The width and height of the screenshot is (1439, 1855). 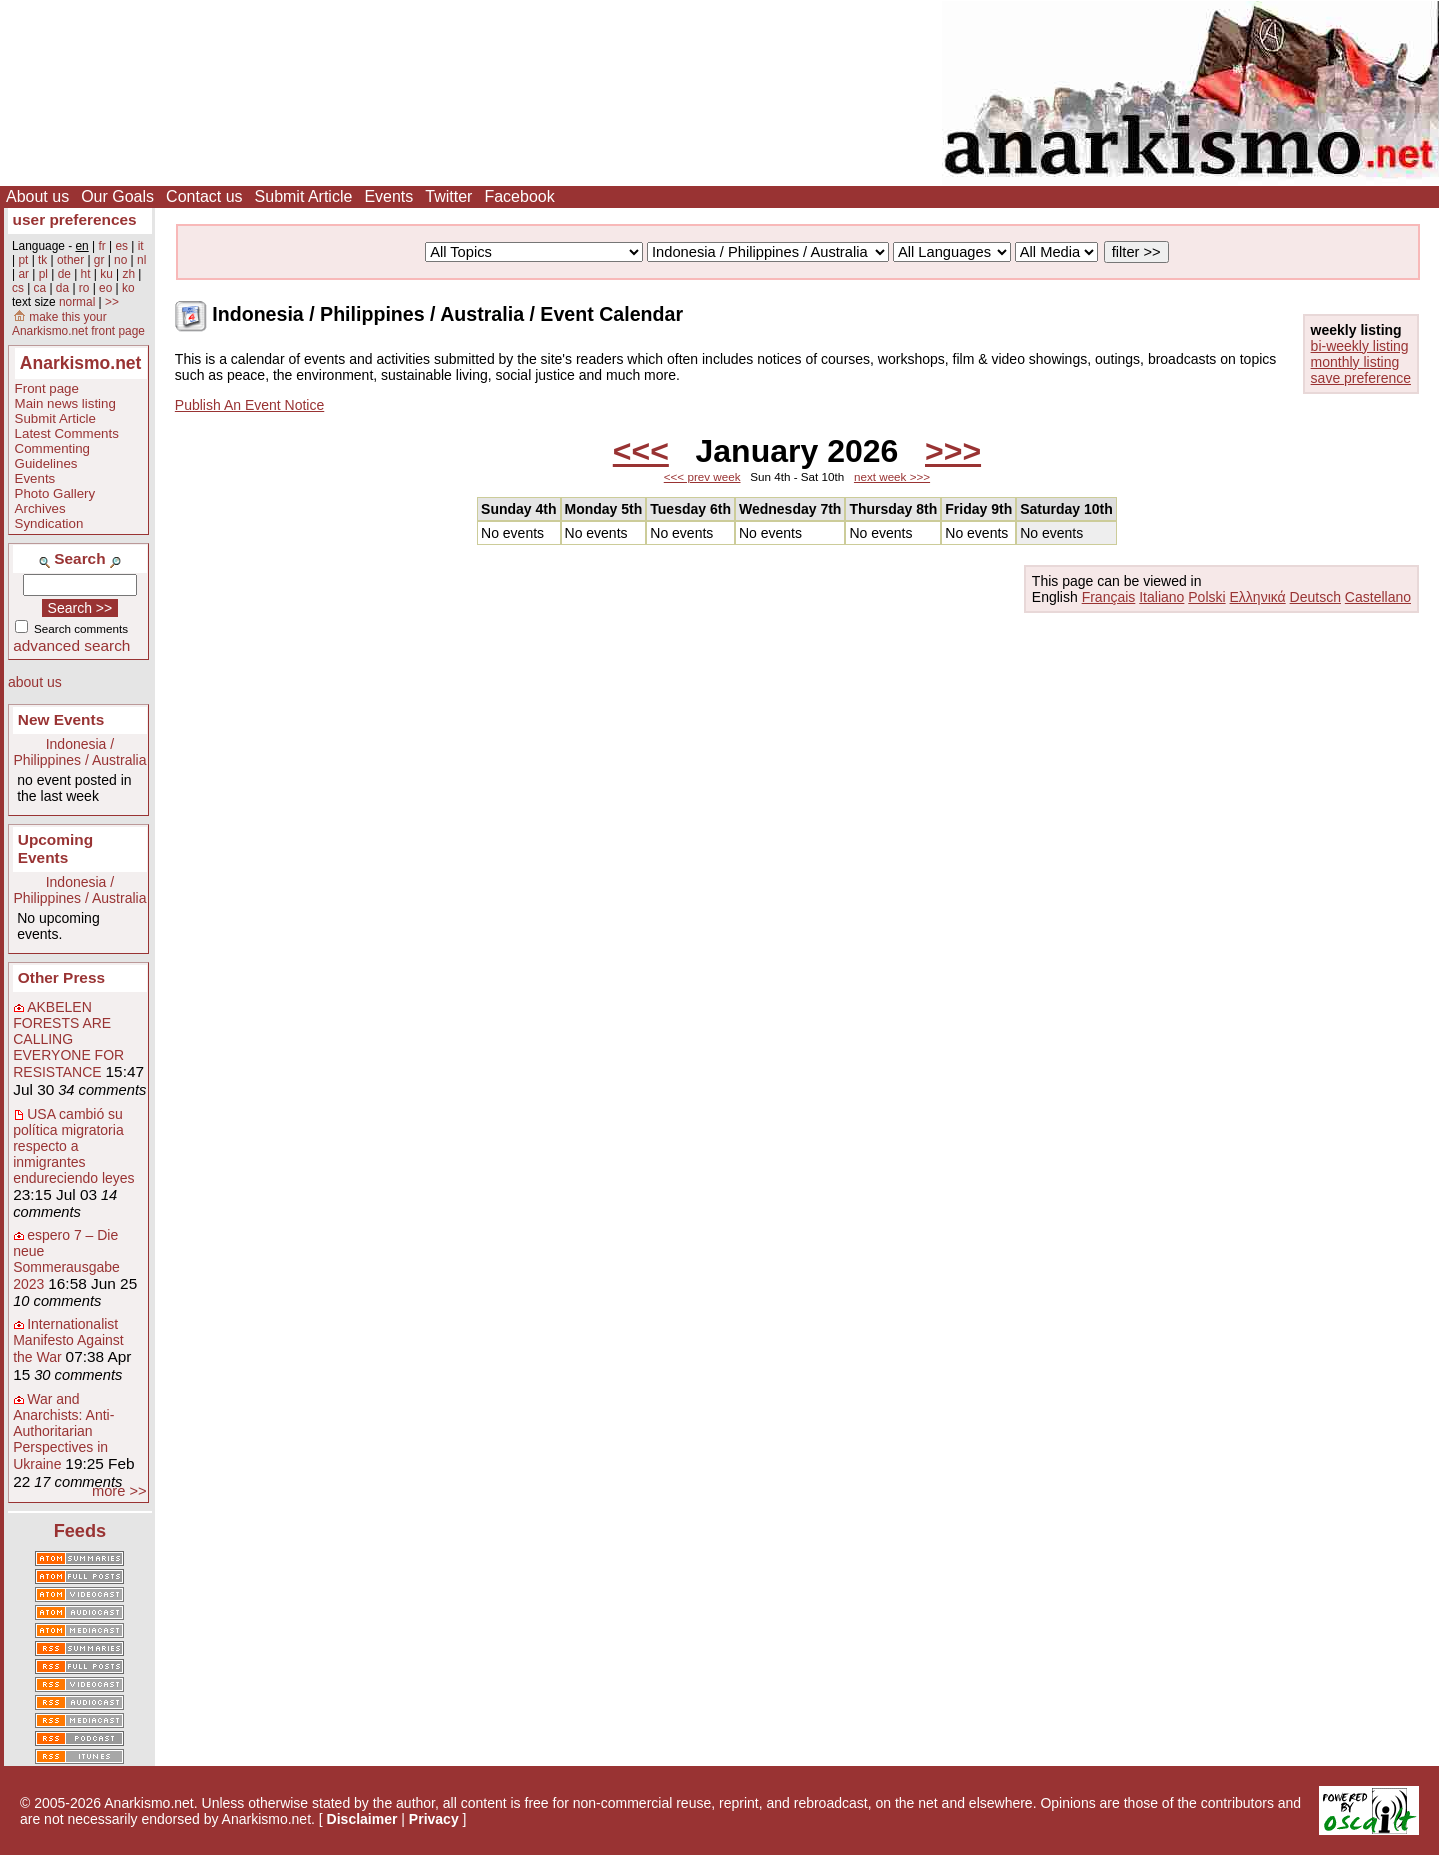 What do you see at coordinates (128, 288) in the screenshot?
I see `ko` at bounding box center [128, 288].